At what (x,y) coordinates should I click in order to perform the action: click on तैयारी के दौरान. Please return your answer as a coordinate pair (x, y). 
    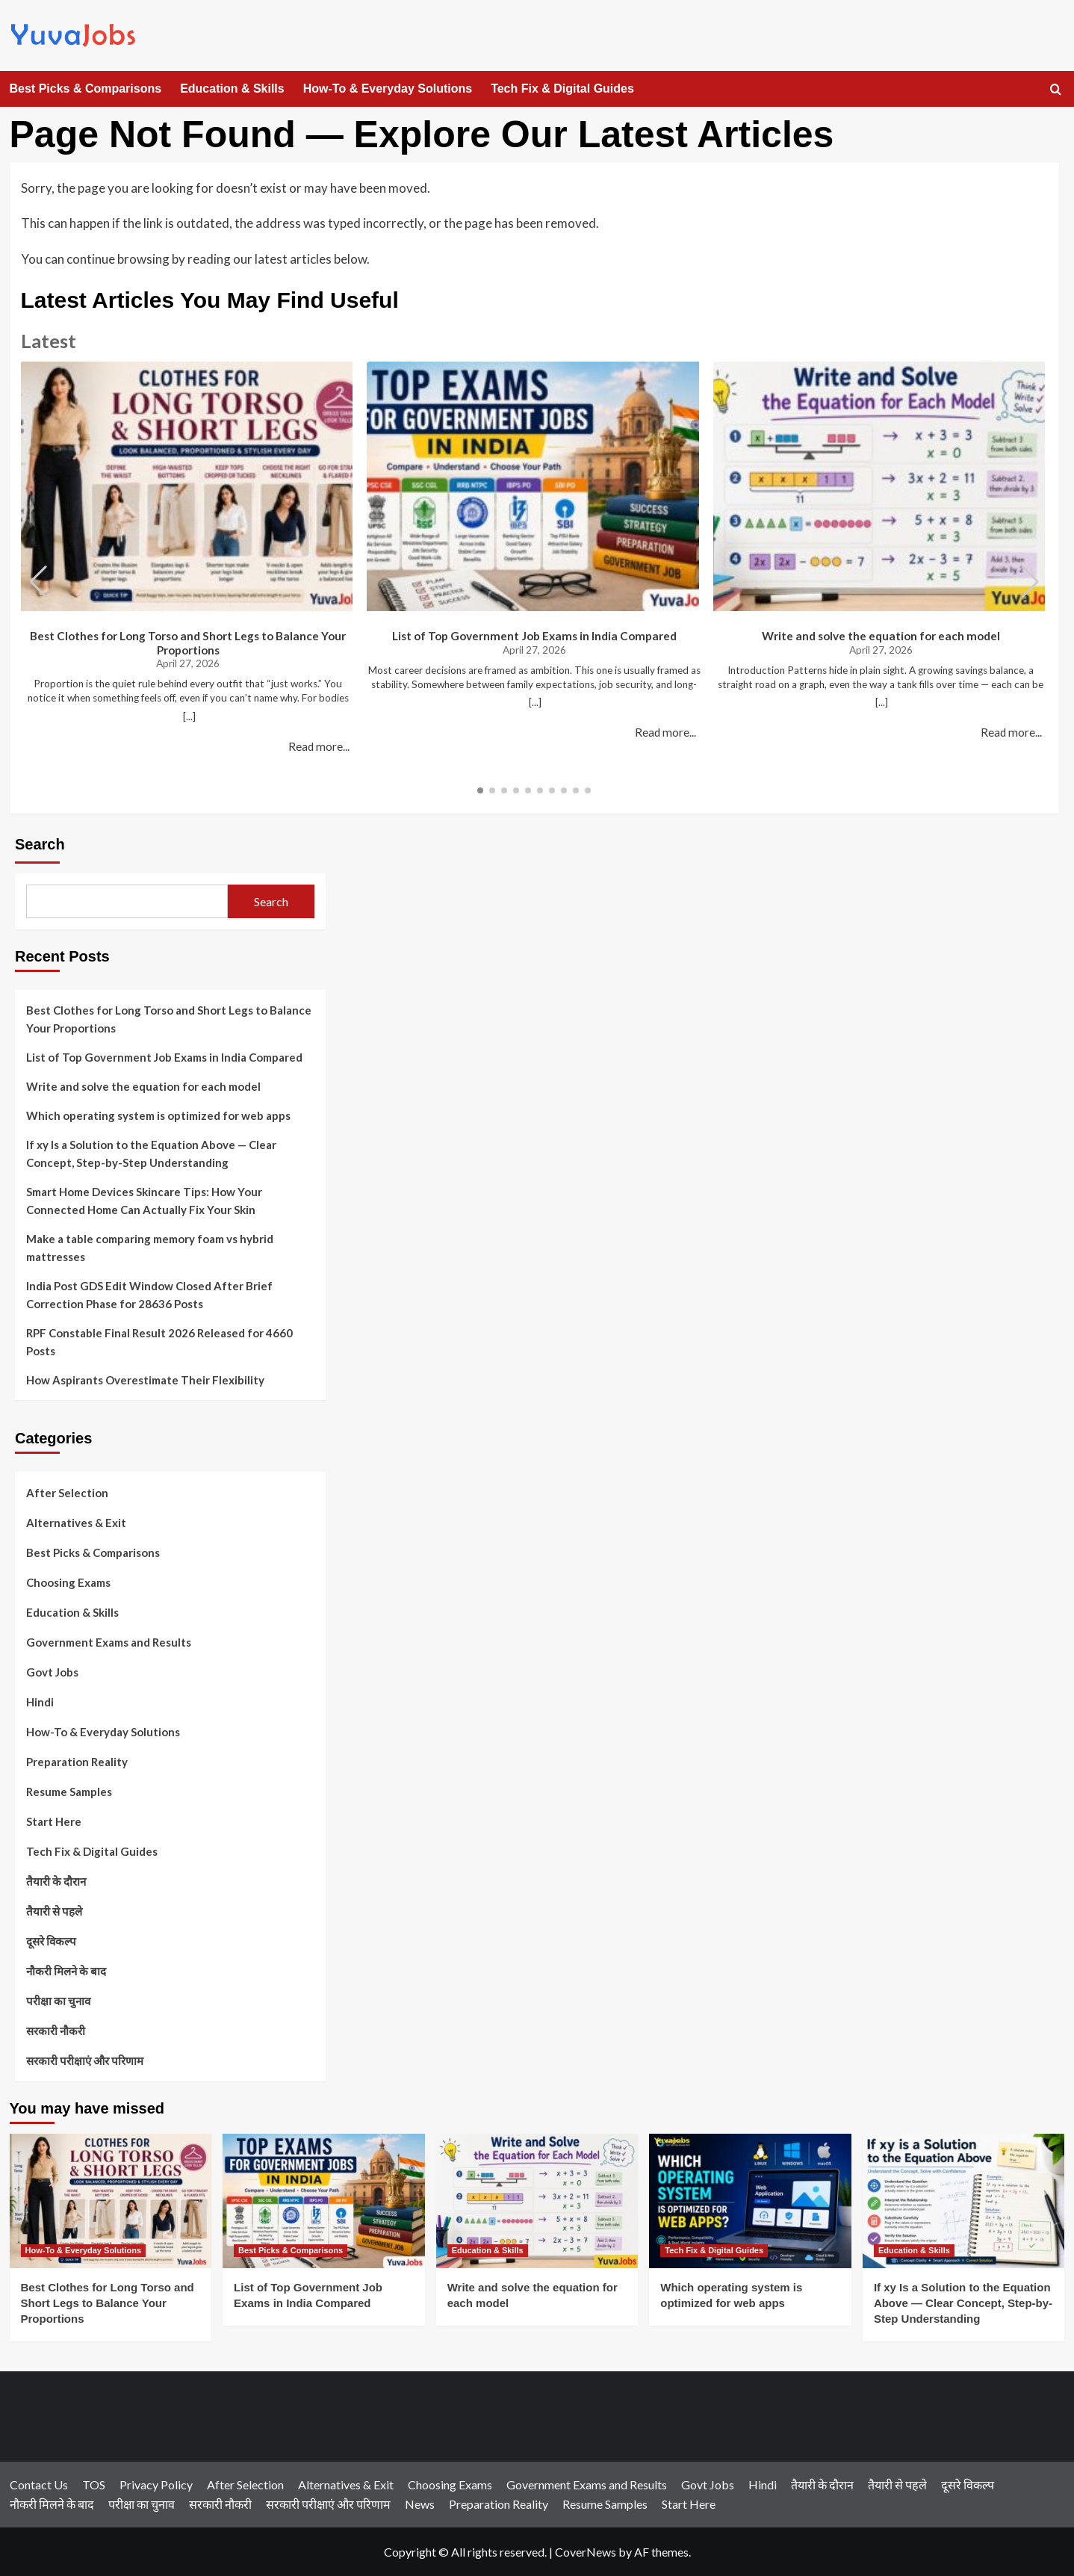
    Looking at the image, I should click on (56, 1881).